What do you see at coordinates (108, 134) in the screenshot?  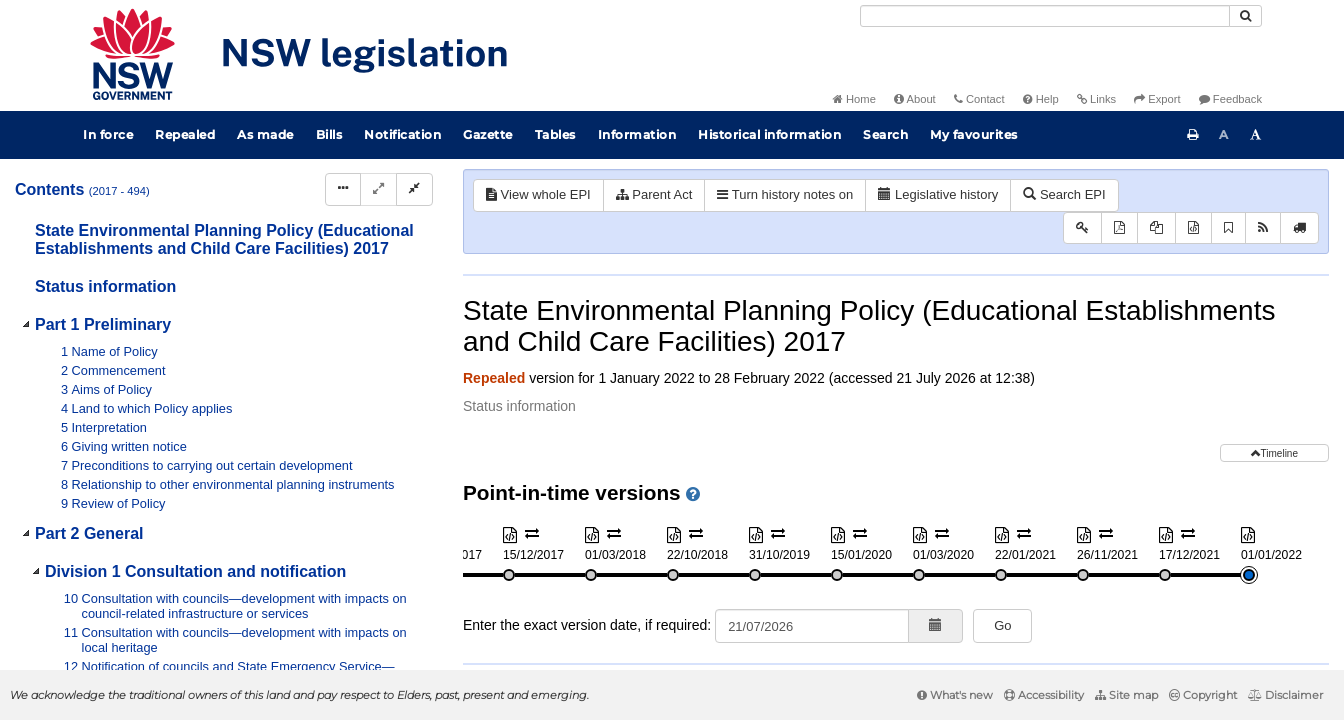 I see `In force` at bounding box center [108, 134].